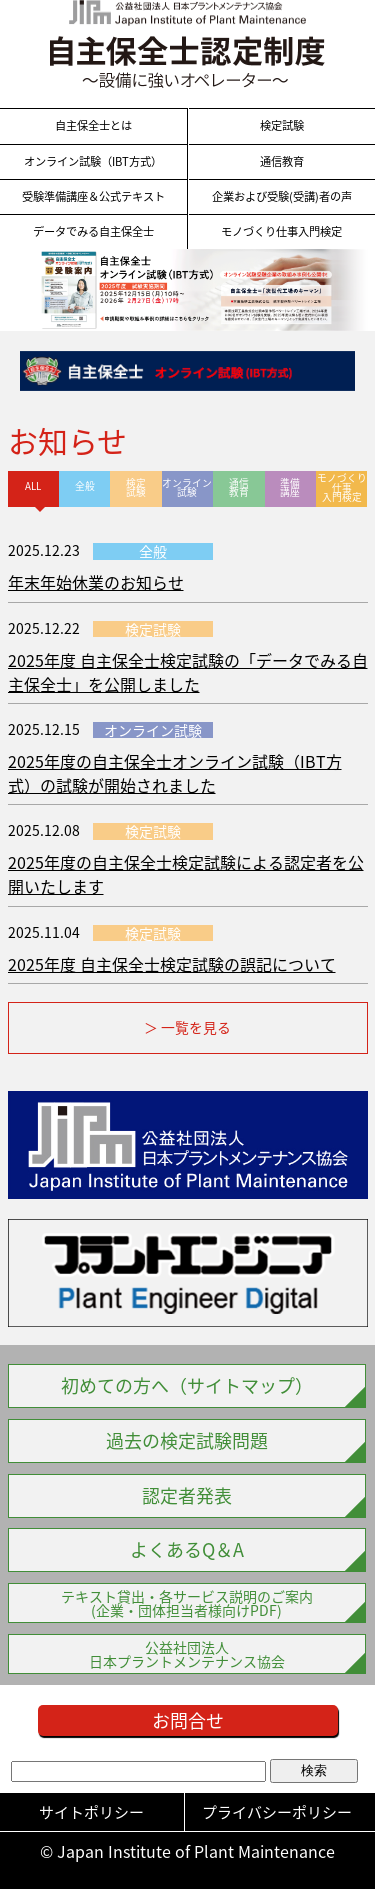 Image resolution: width=375 pixels, height=1889 pixels. What do you see at coordinates (93, 232) in the screenshot?
I see `データでみる自主保全士` at bounding box center [93, 232].